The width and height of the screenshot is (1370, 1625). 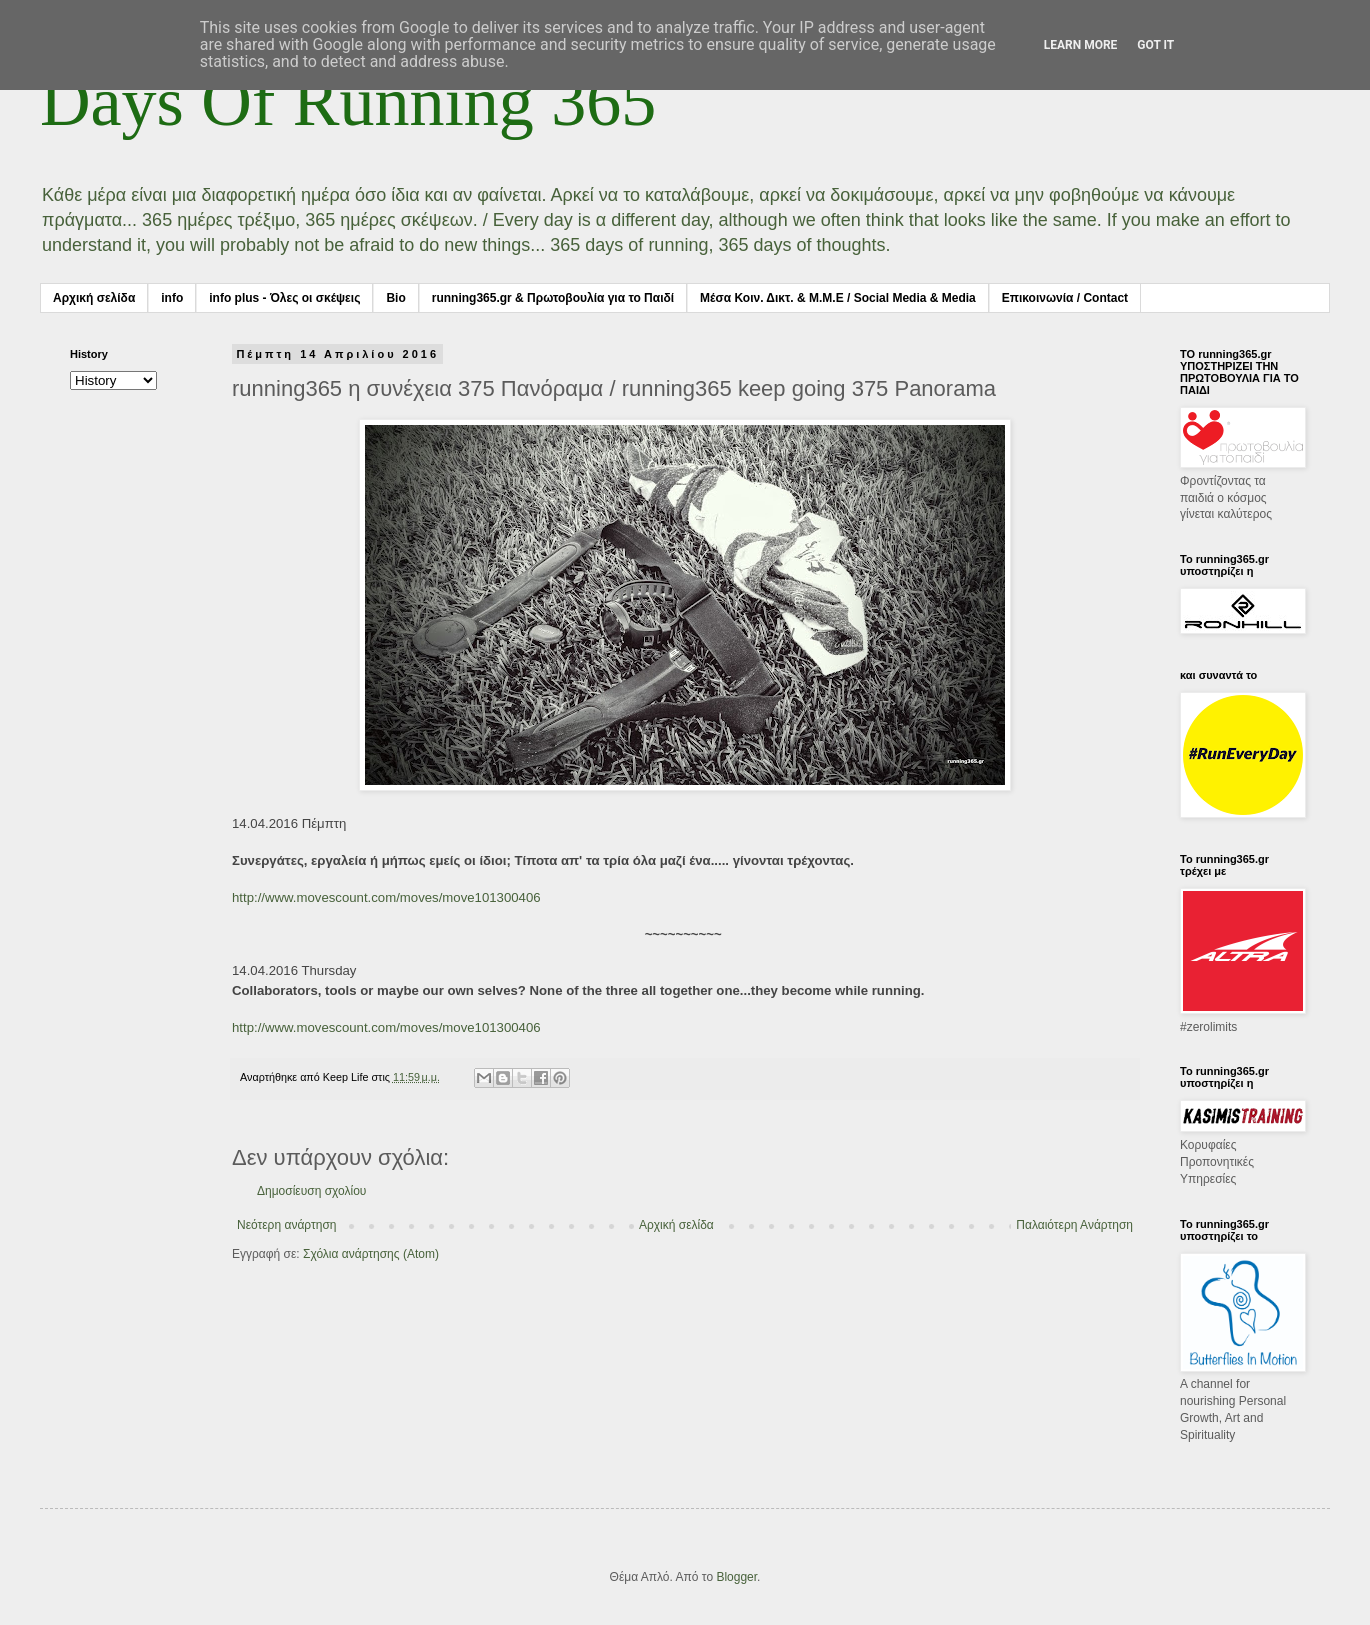 I want to click on Δημοσίευση σχολίου, so click(x=311, y=1191).